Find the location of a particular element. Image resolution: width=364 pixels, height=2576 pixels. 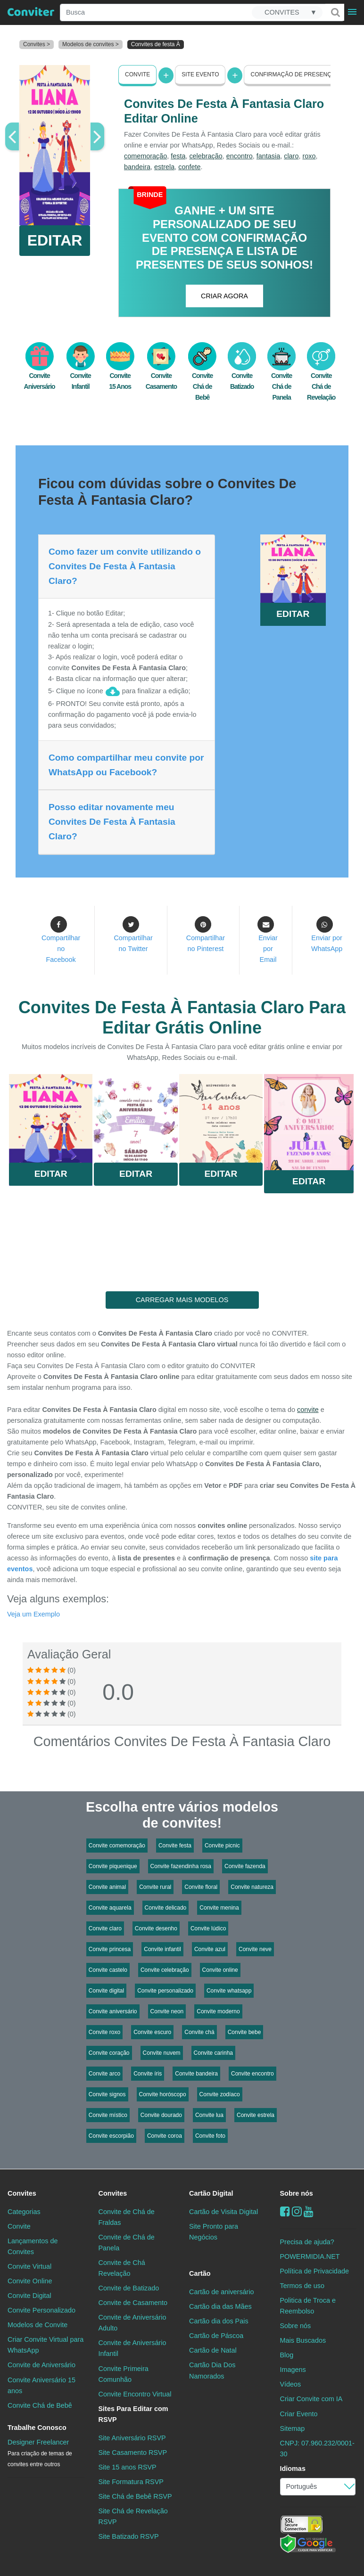

Convite foto is located at coordinates (210, 2136).